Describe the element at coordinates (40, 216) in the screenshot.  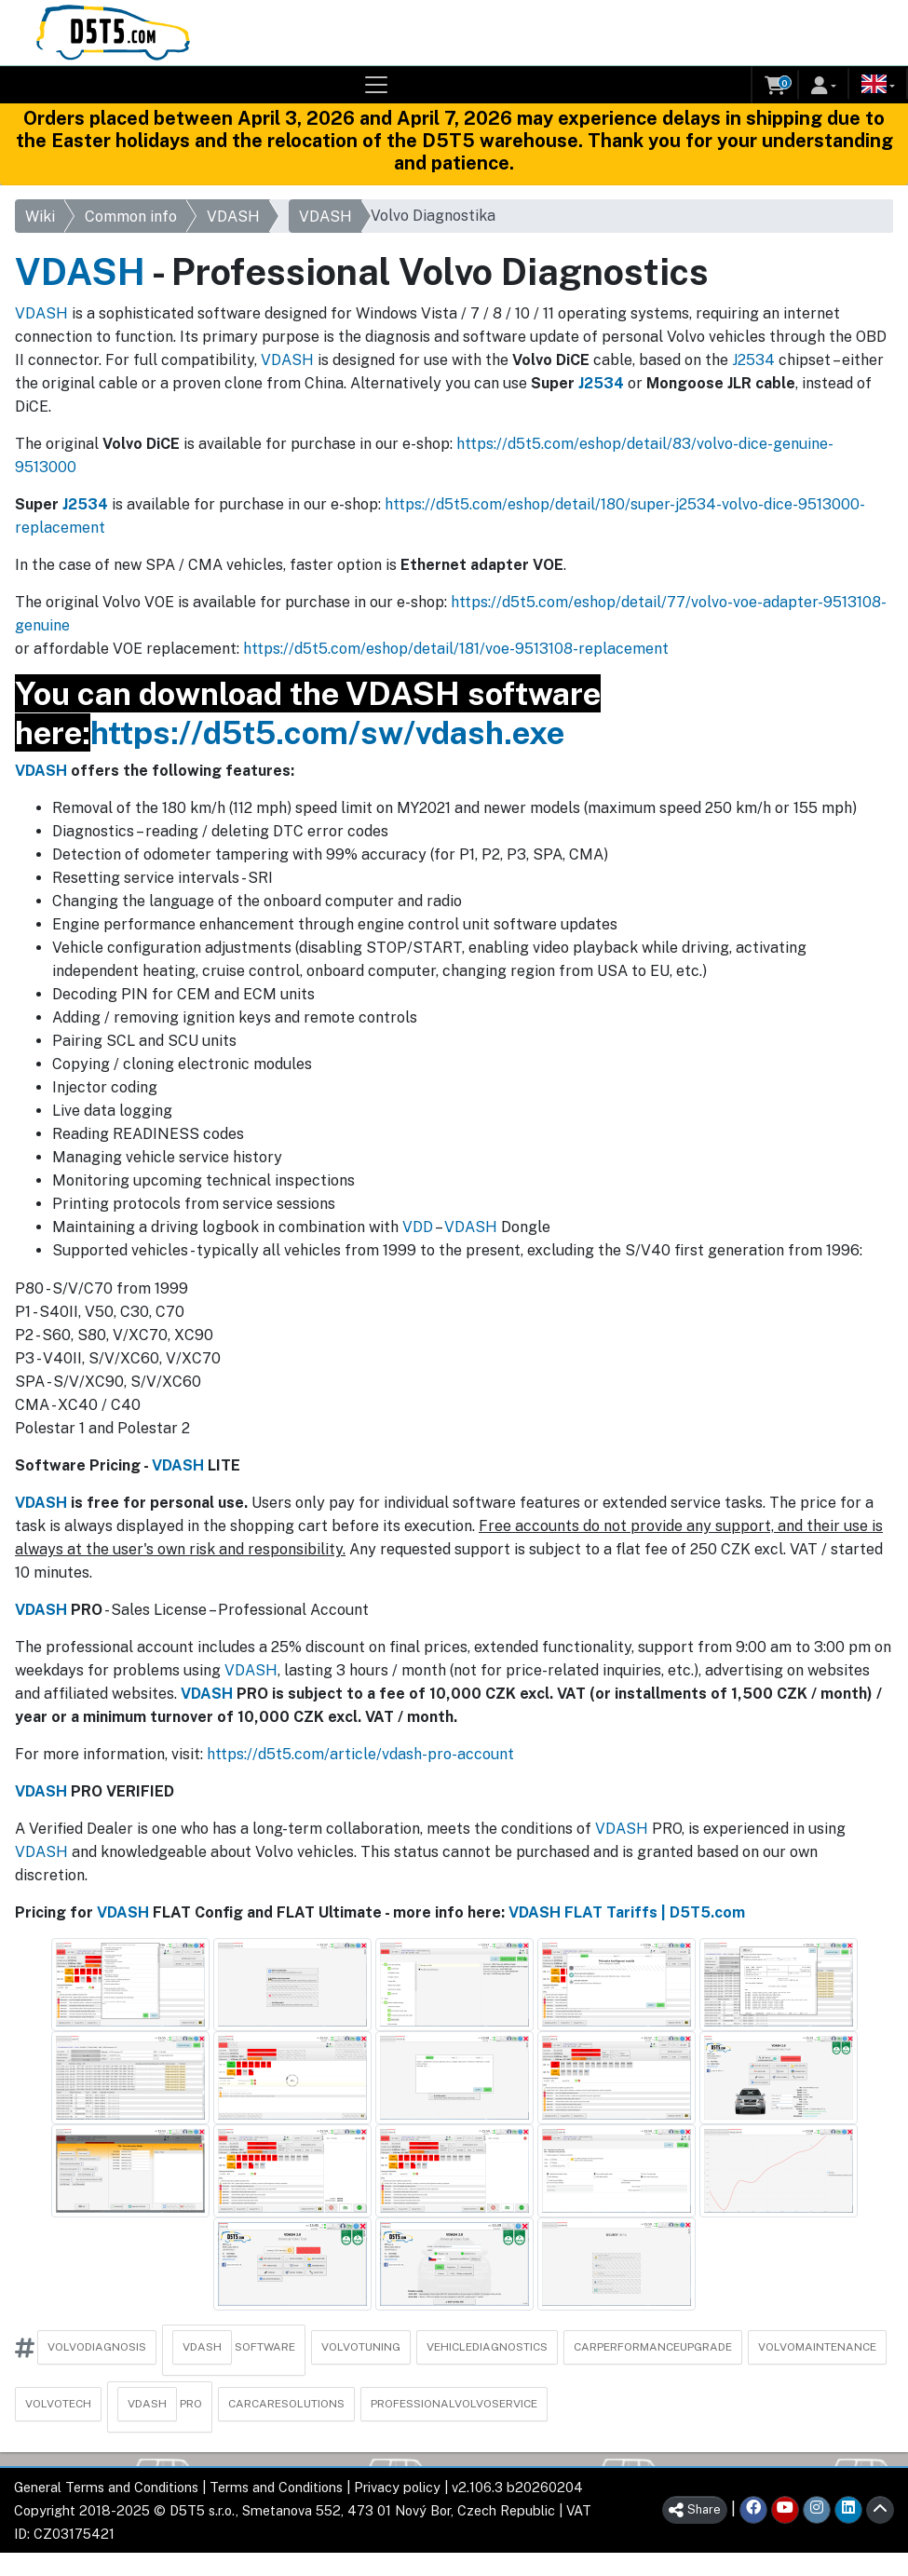
I see `Wiki` at that location.